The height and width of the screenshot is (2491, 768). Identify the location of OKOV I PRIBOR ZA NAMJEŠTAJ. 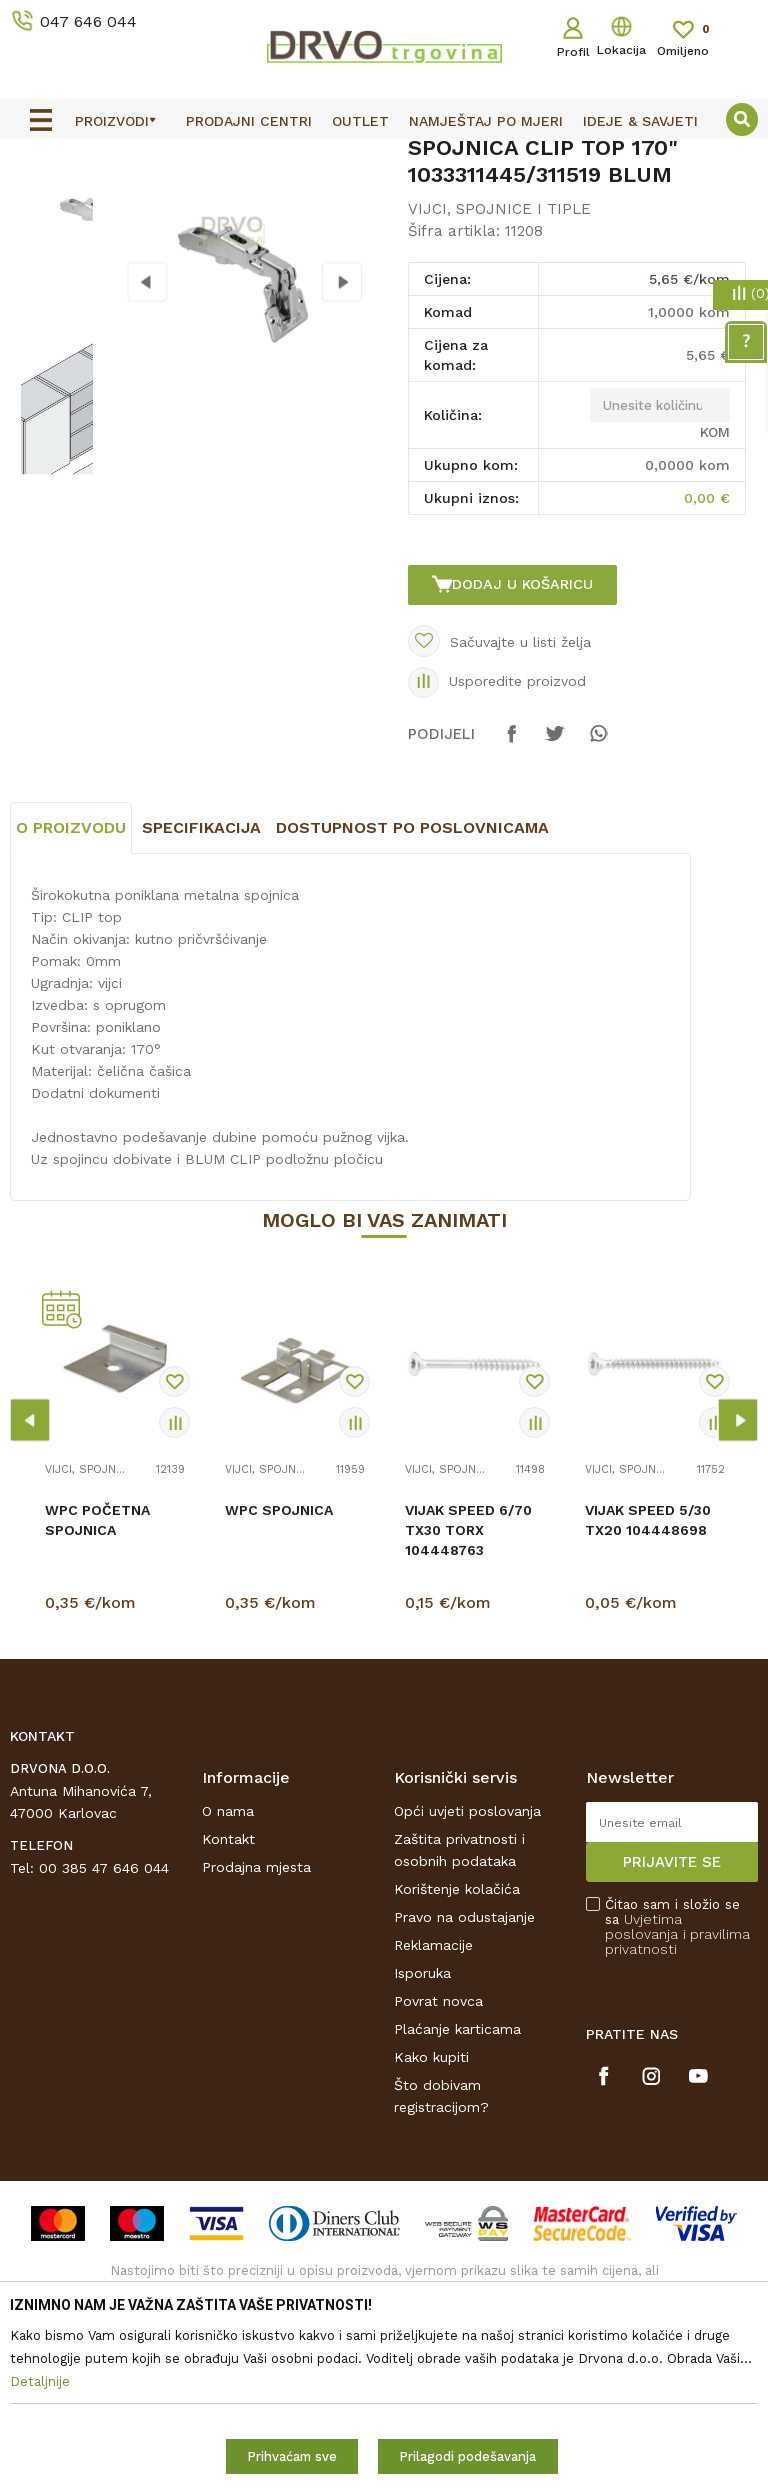
(184, 201).